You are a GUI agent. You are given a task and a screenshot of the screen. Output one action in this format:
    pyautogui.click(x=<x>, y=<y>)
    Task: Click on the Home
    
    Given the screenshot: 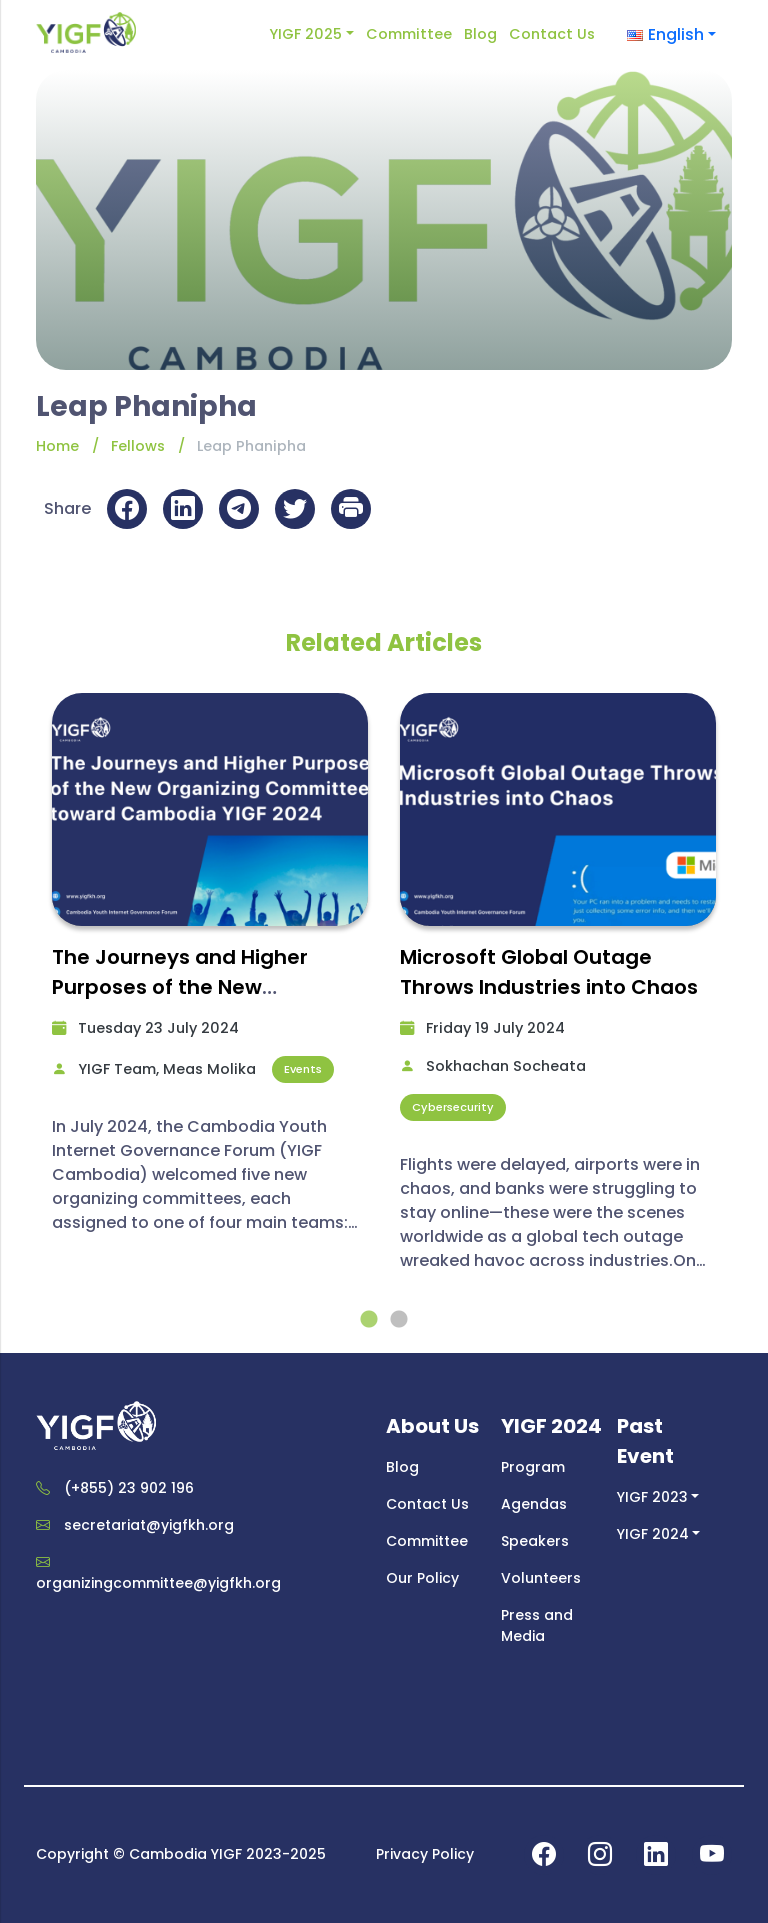 What is the action you would take?
    pyautogui.click(x=57, y=446)
    